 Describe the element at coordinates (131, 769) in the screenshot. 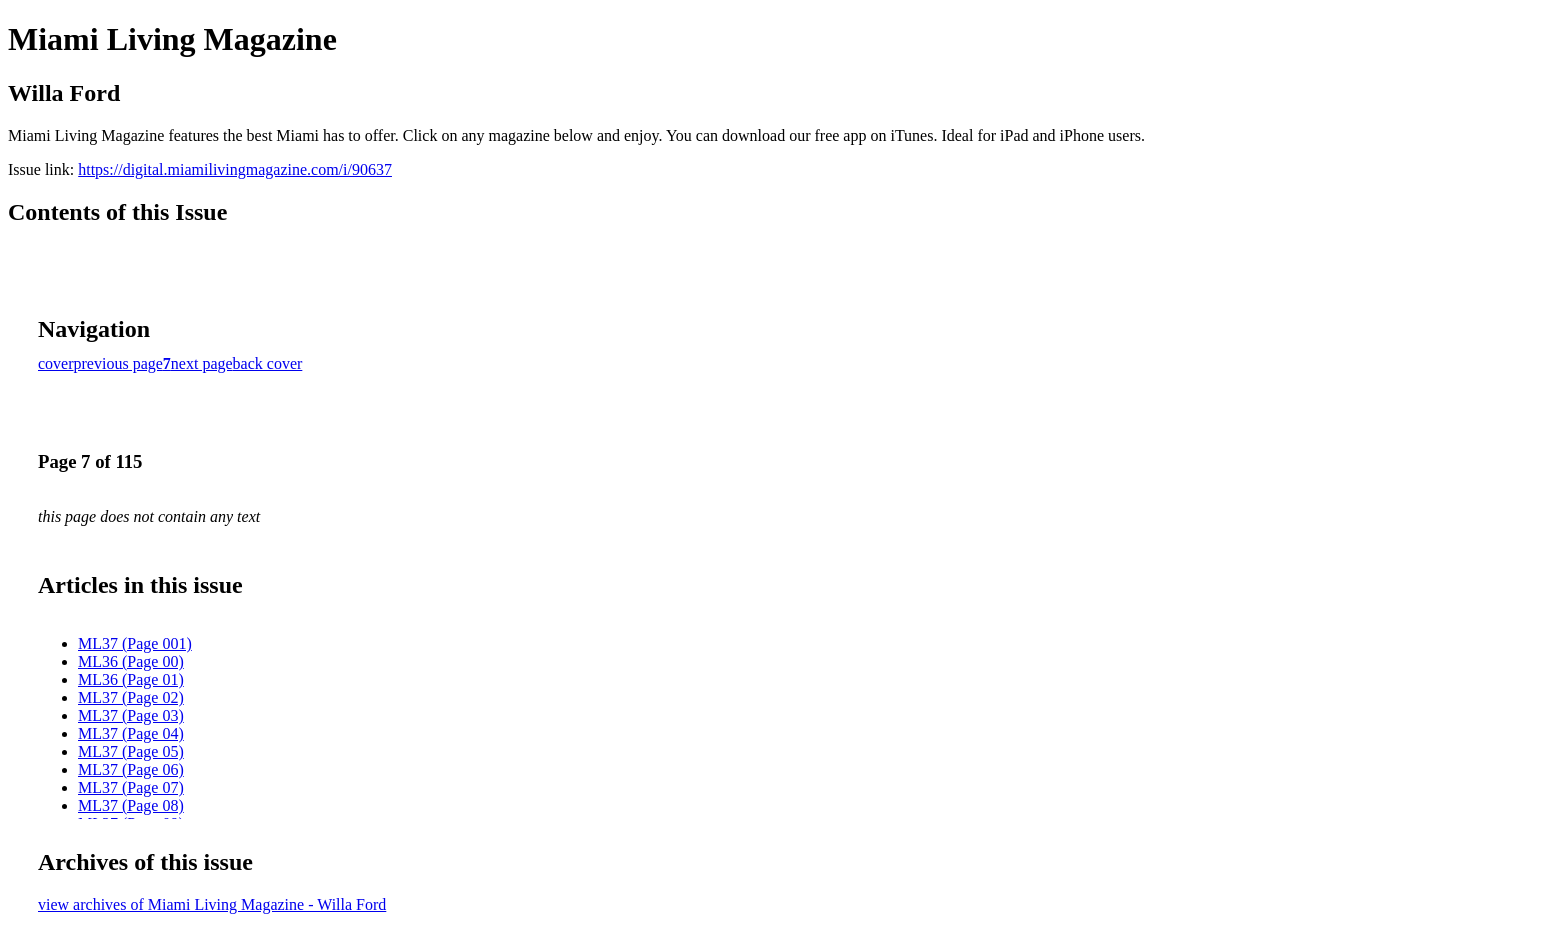

I see `ML37 (Page 06)` at that location.